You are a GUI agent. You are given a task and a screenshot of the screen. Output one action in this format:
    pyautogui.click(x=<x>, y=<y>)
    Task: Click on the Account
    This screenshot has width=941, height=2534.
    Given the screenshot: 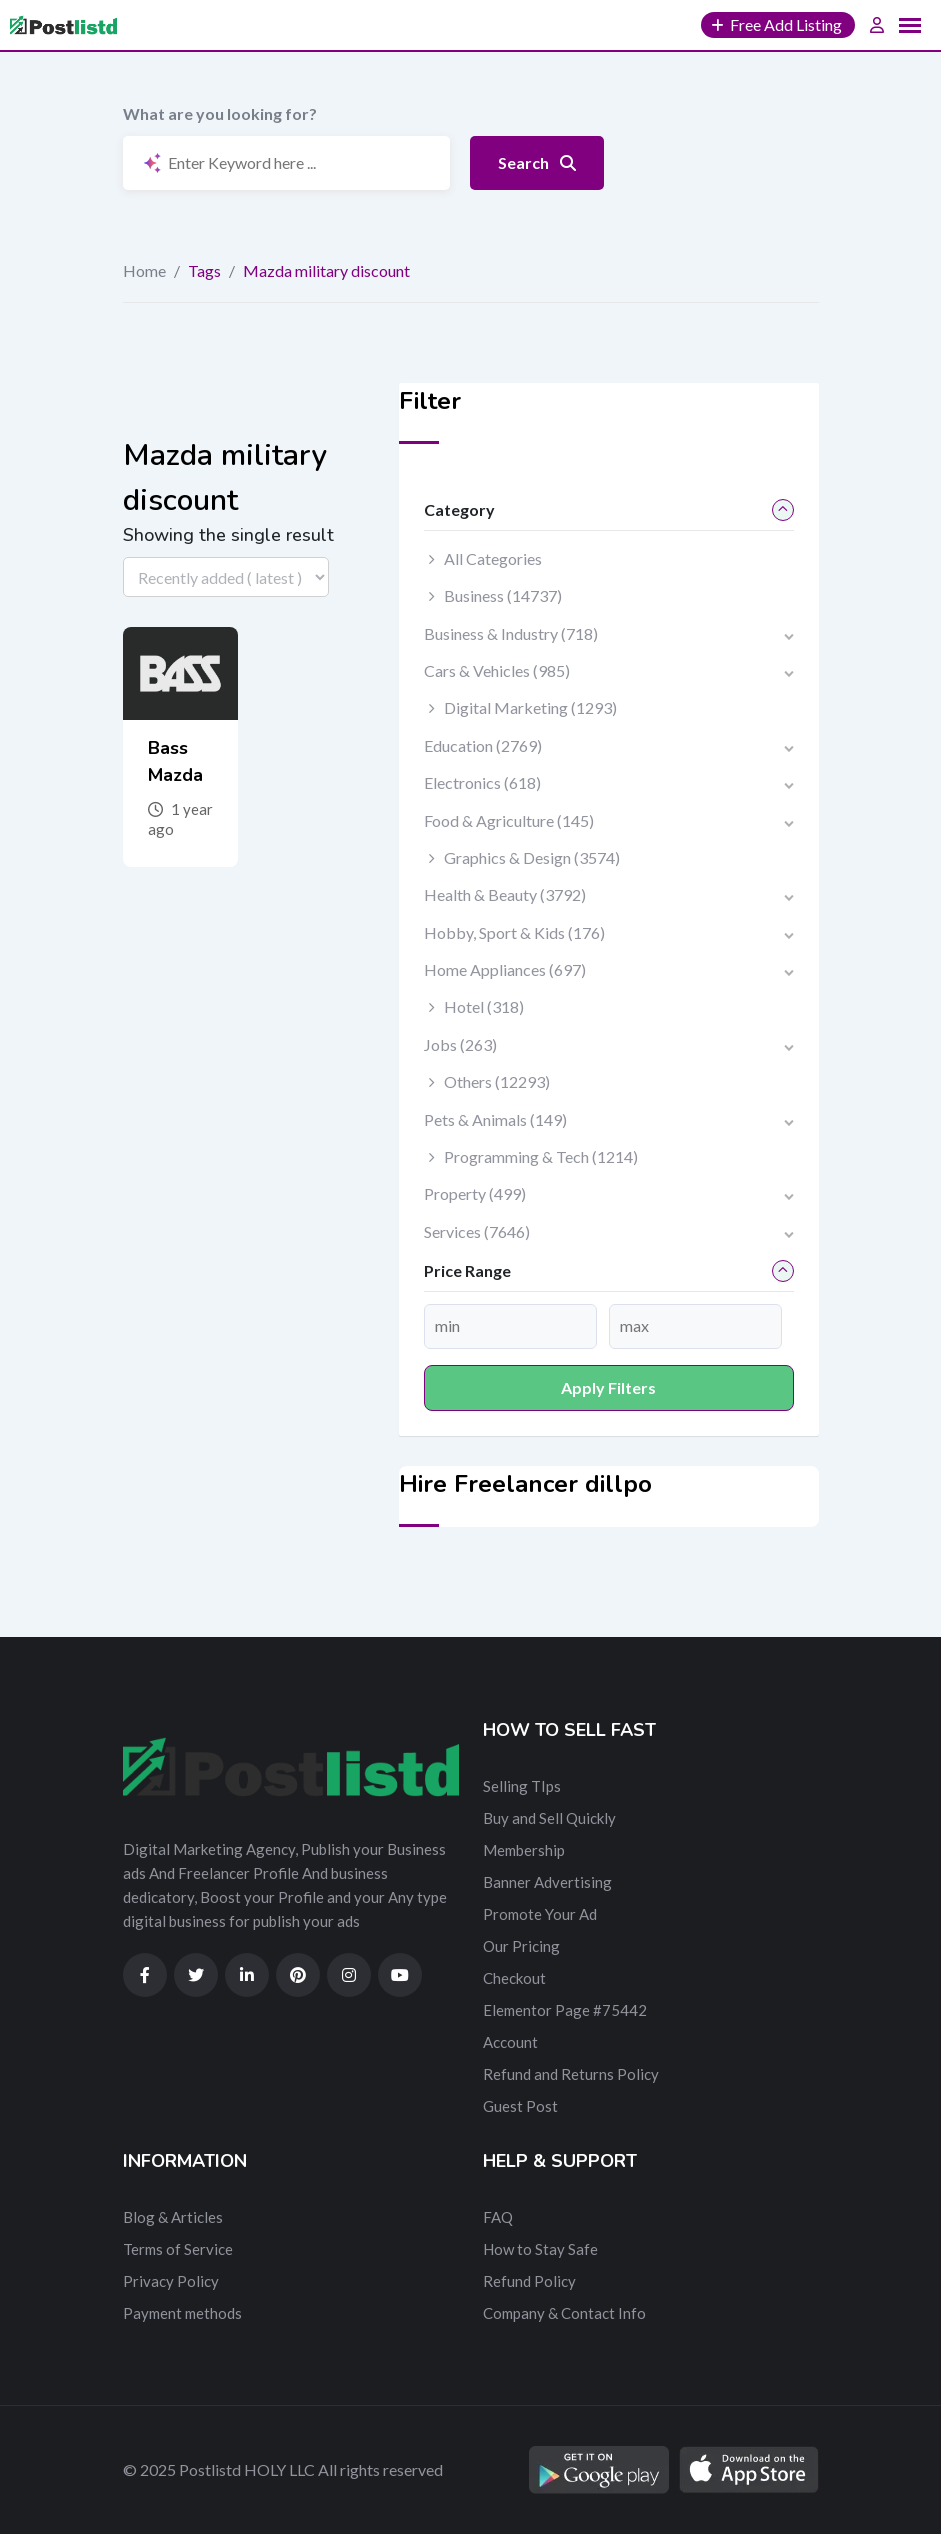 What is the action you would take?
    pyautogui.click(x=510, y=2042)
    